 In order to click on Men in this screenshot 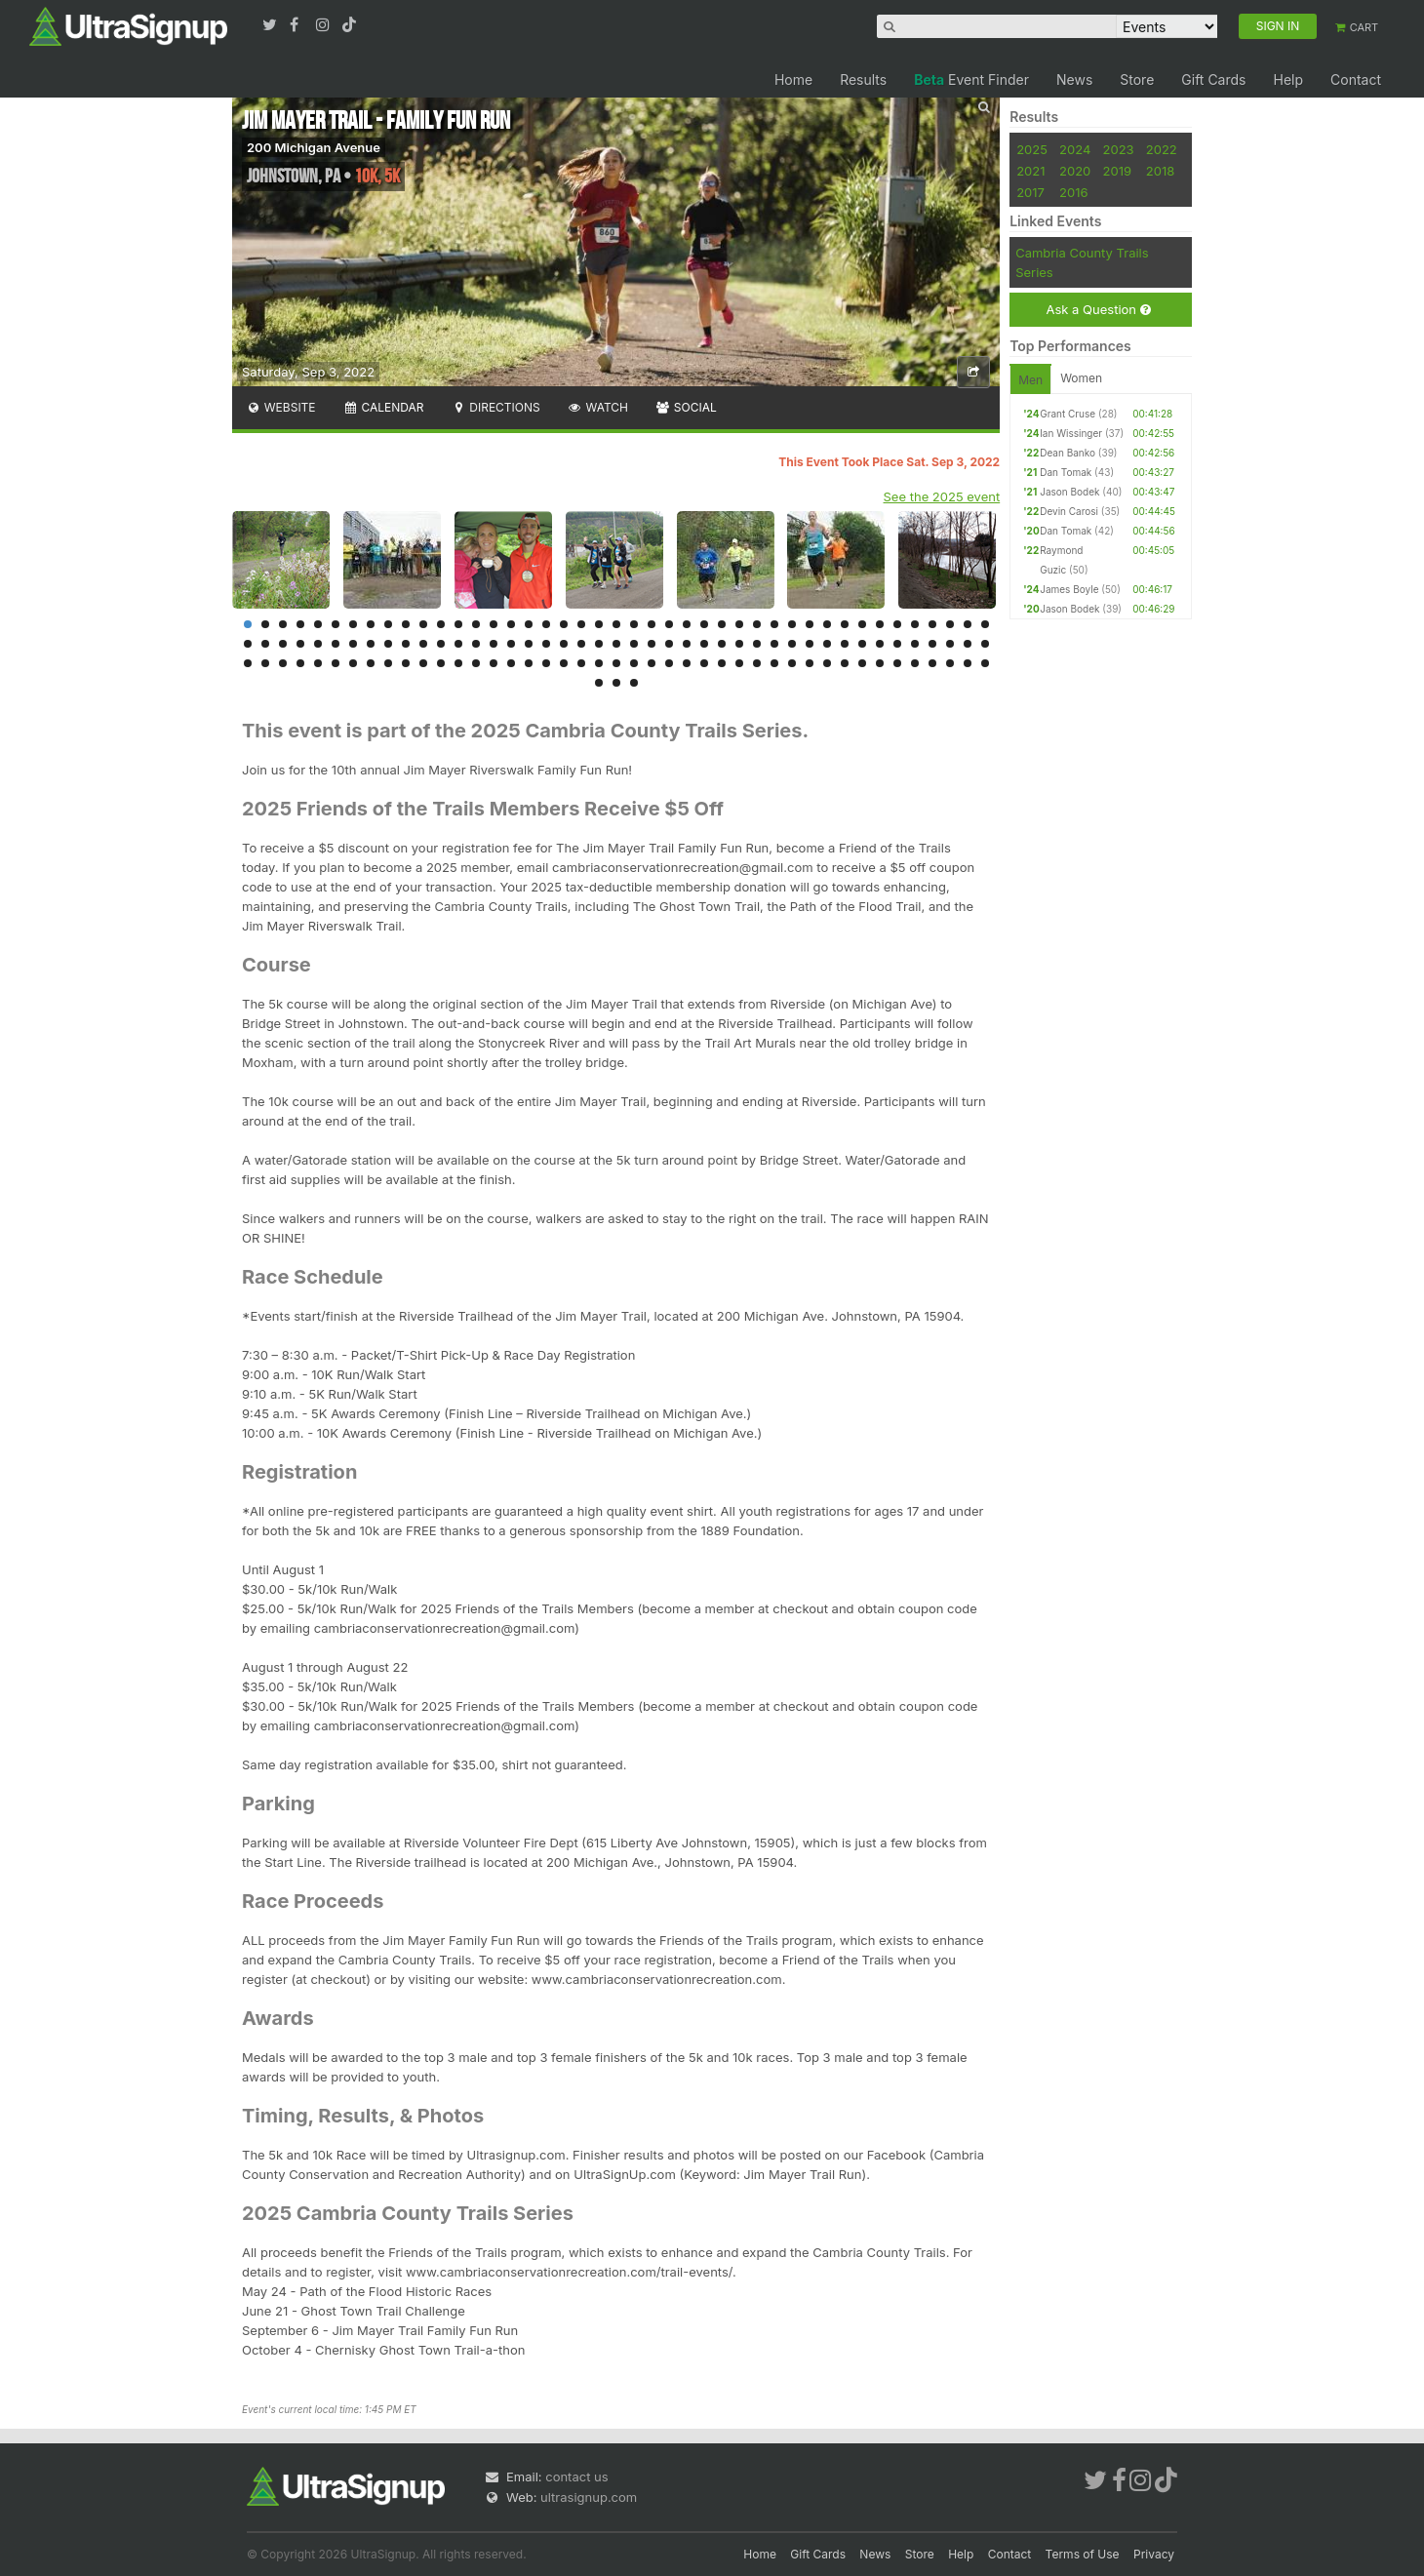, I will do `click(1030, 380)`.